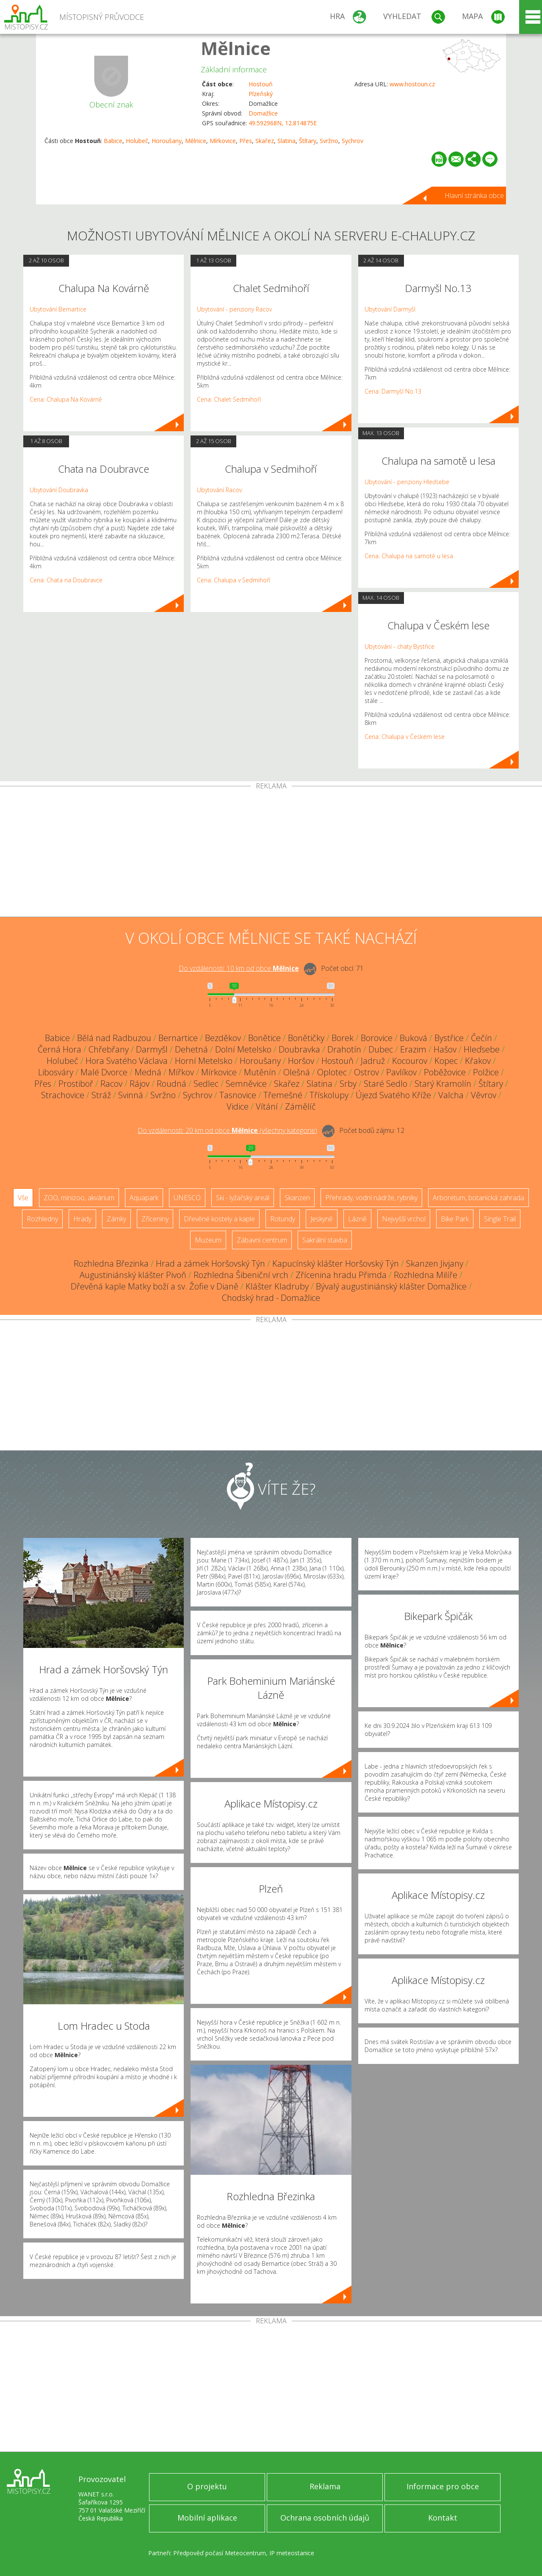 The image size is (542, 2576). What do you see at coordinates (271, 1297) in the screenshot?
I see `Chodský hrad - Domažlice` at bounding box center [271, 1297].